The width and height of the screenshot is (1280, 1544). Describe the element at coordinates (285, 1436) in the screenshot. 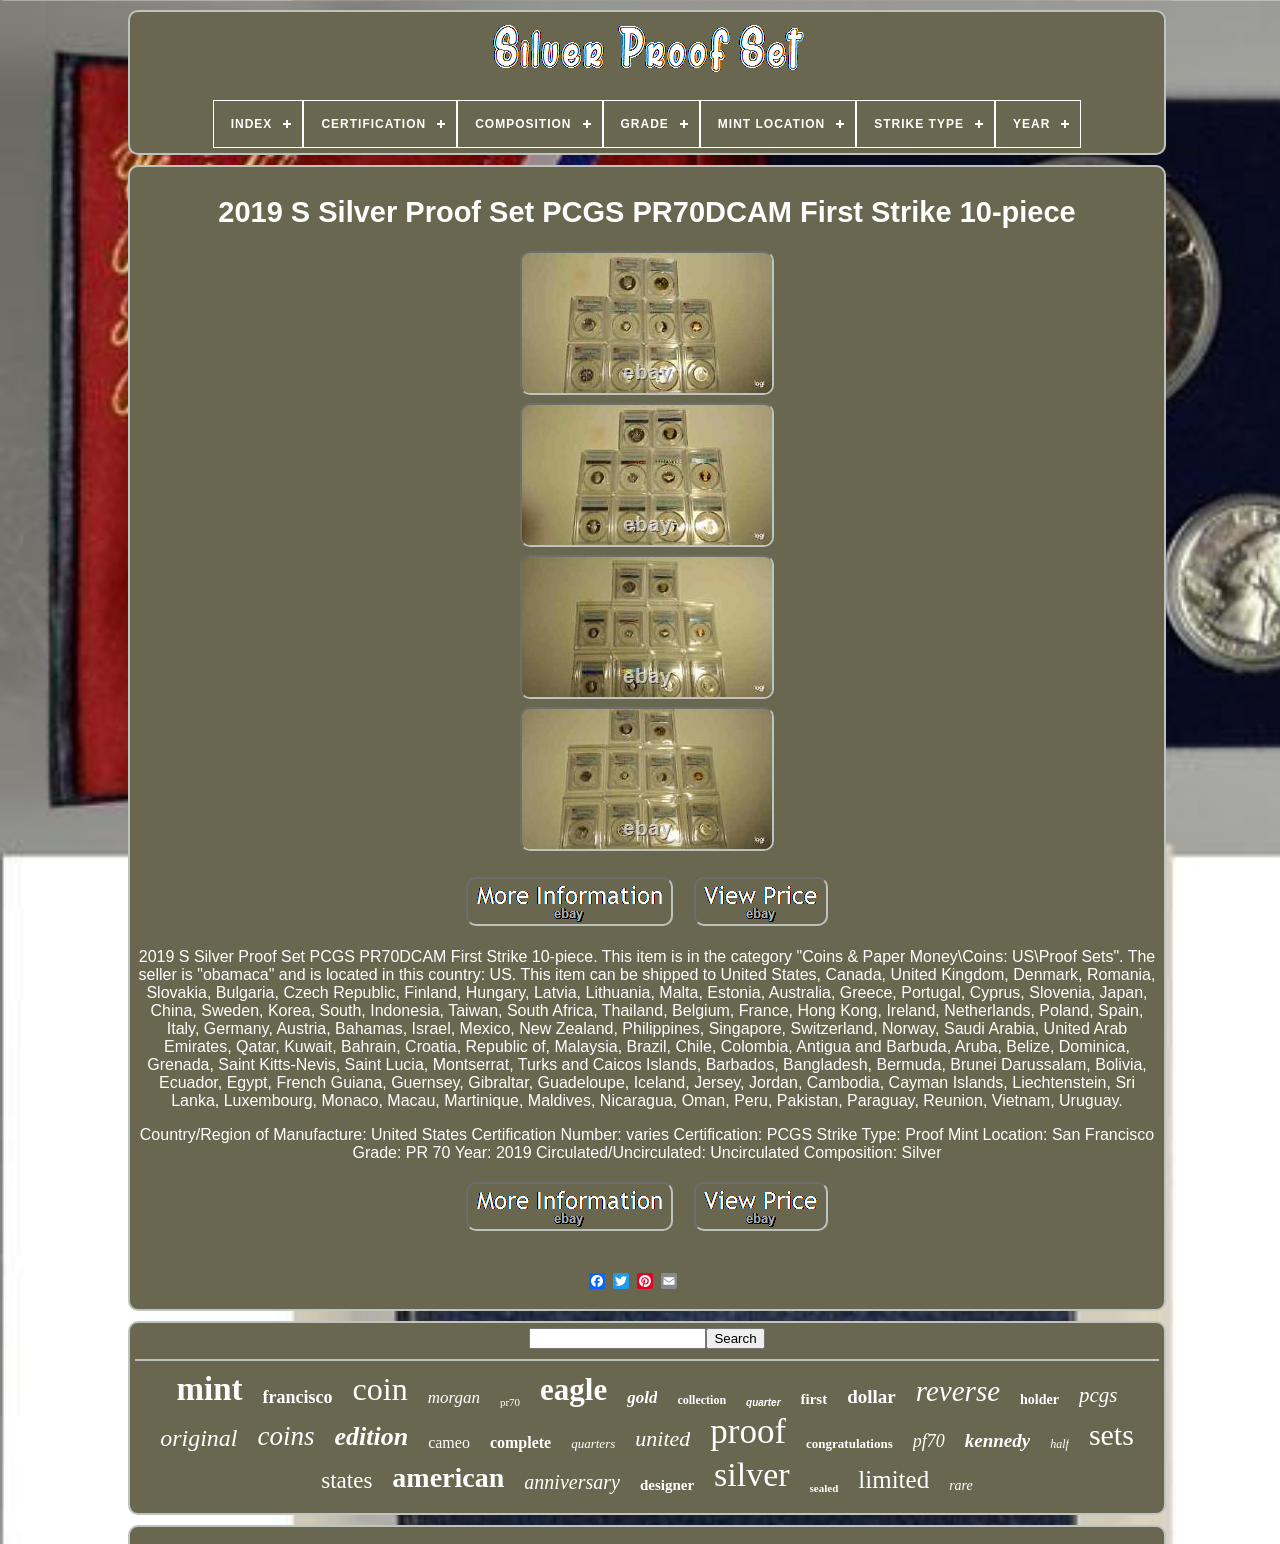

I see `coins` at that location.